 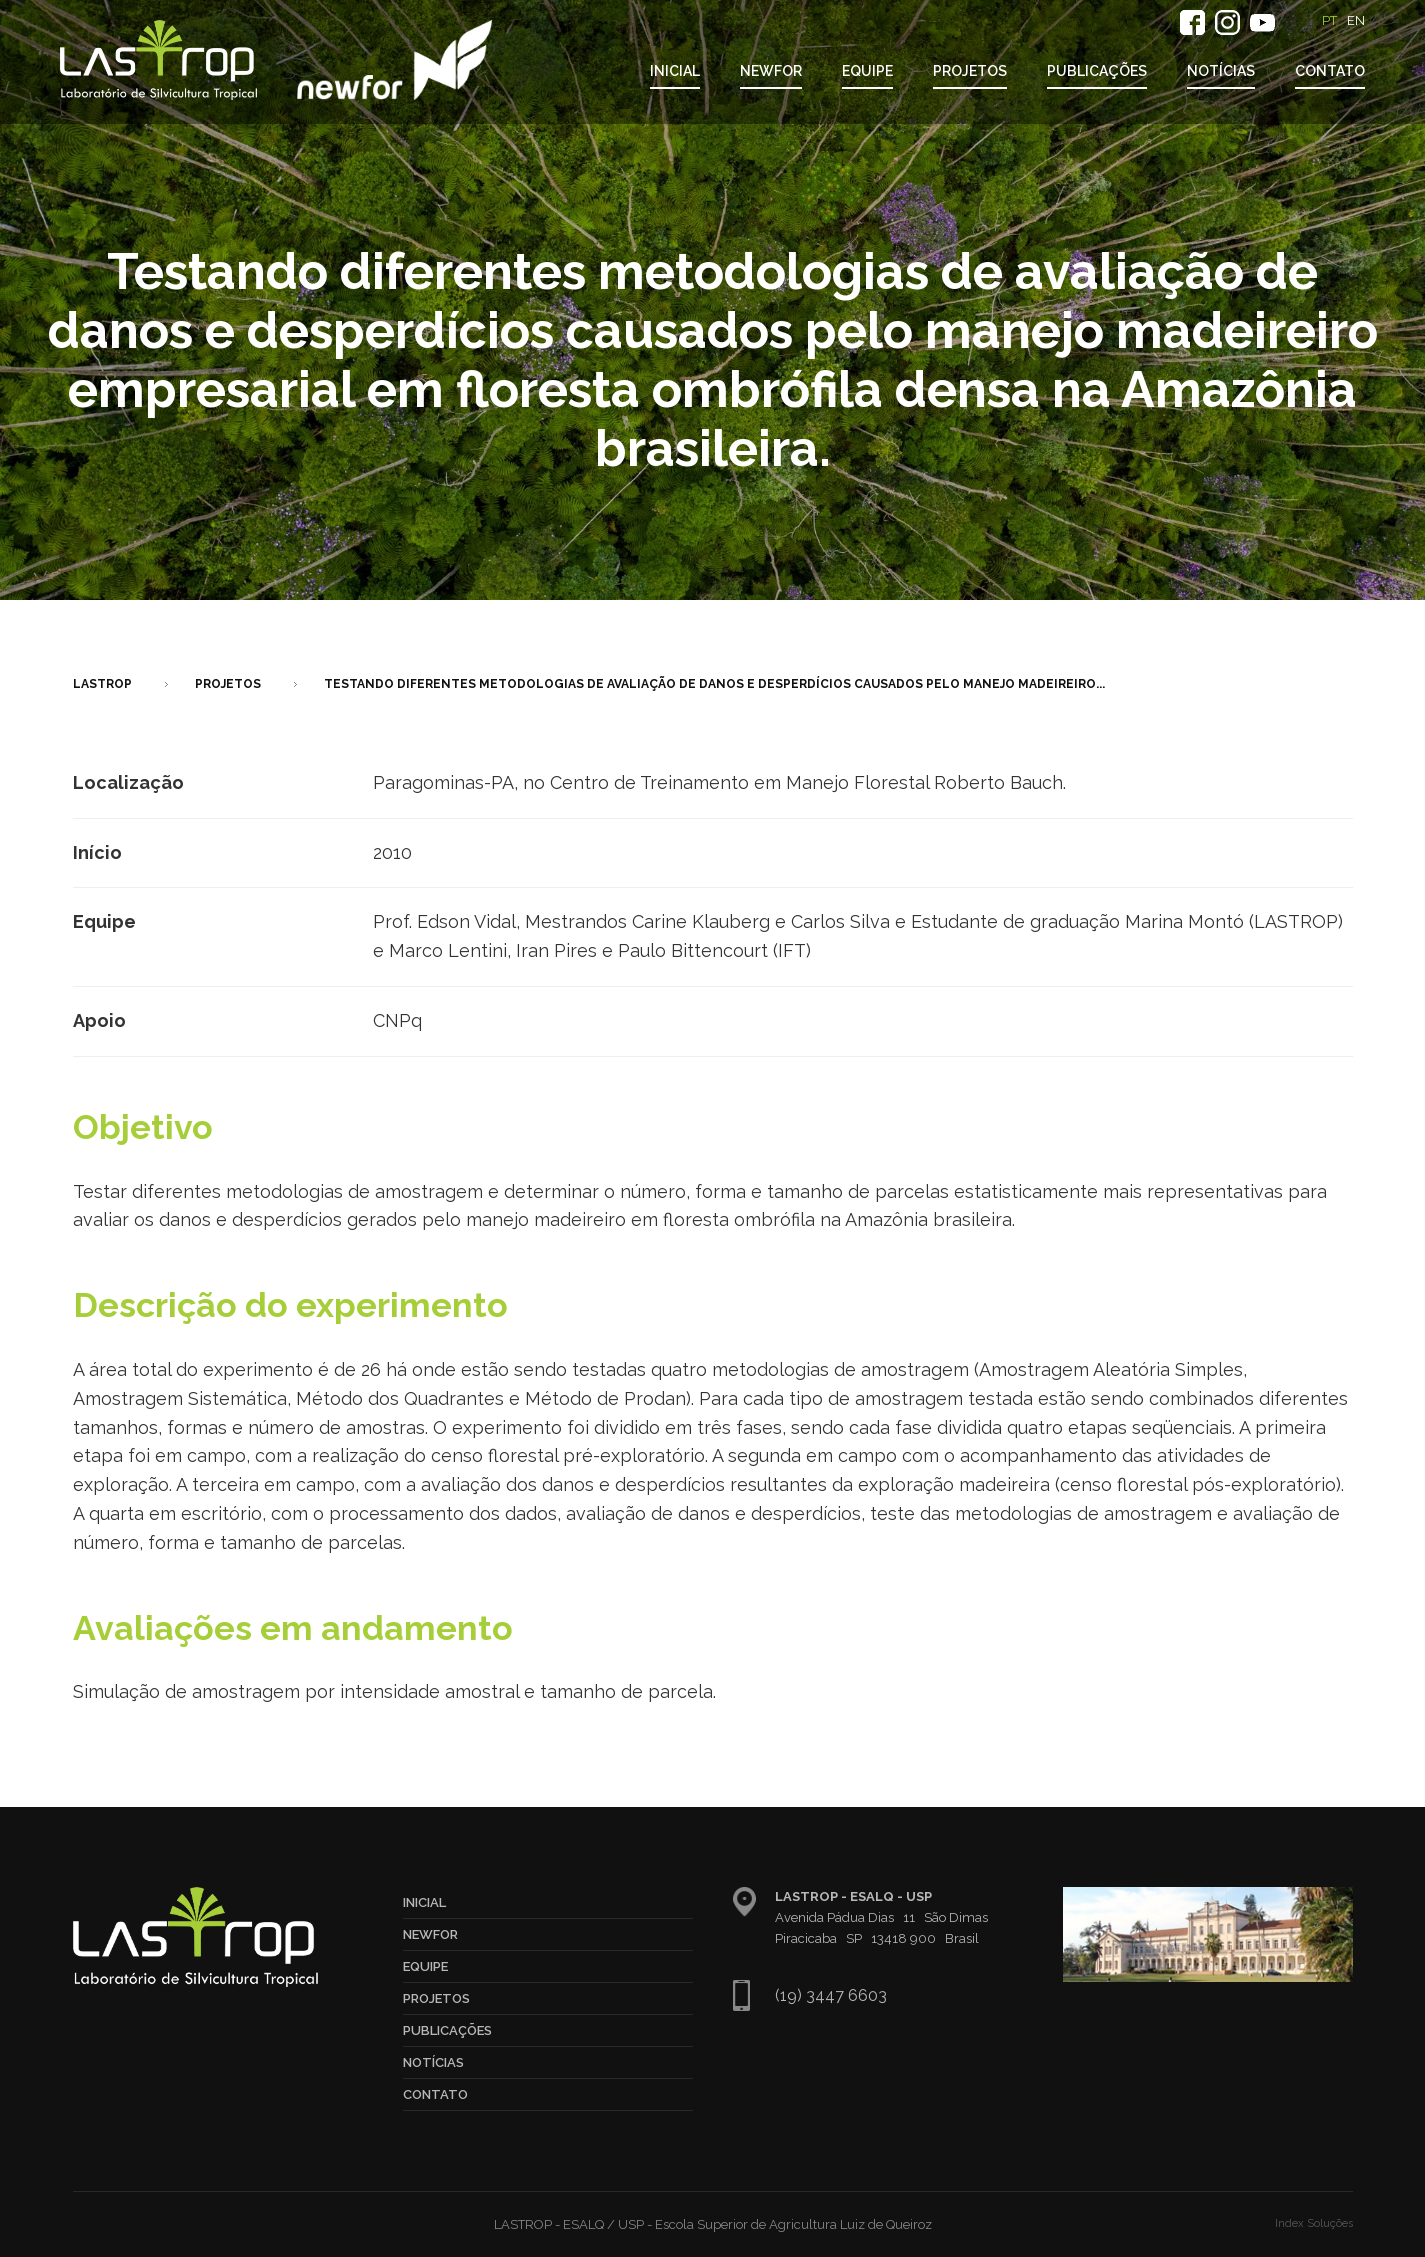 I want to click on LASTROP, so click(x=102, y=684).